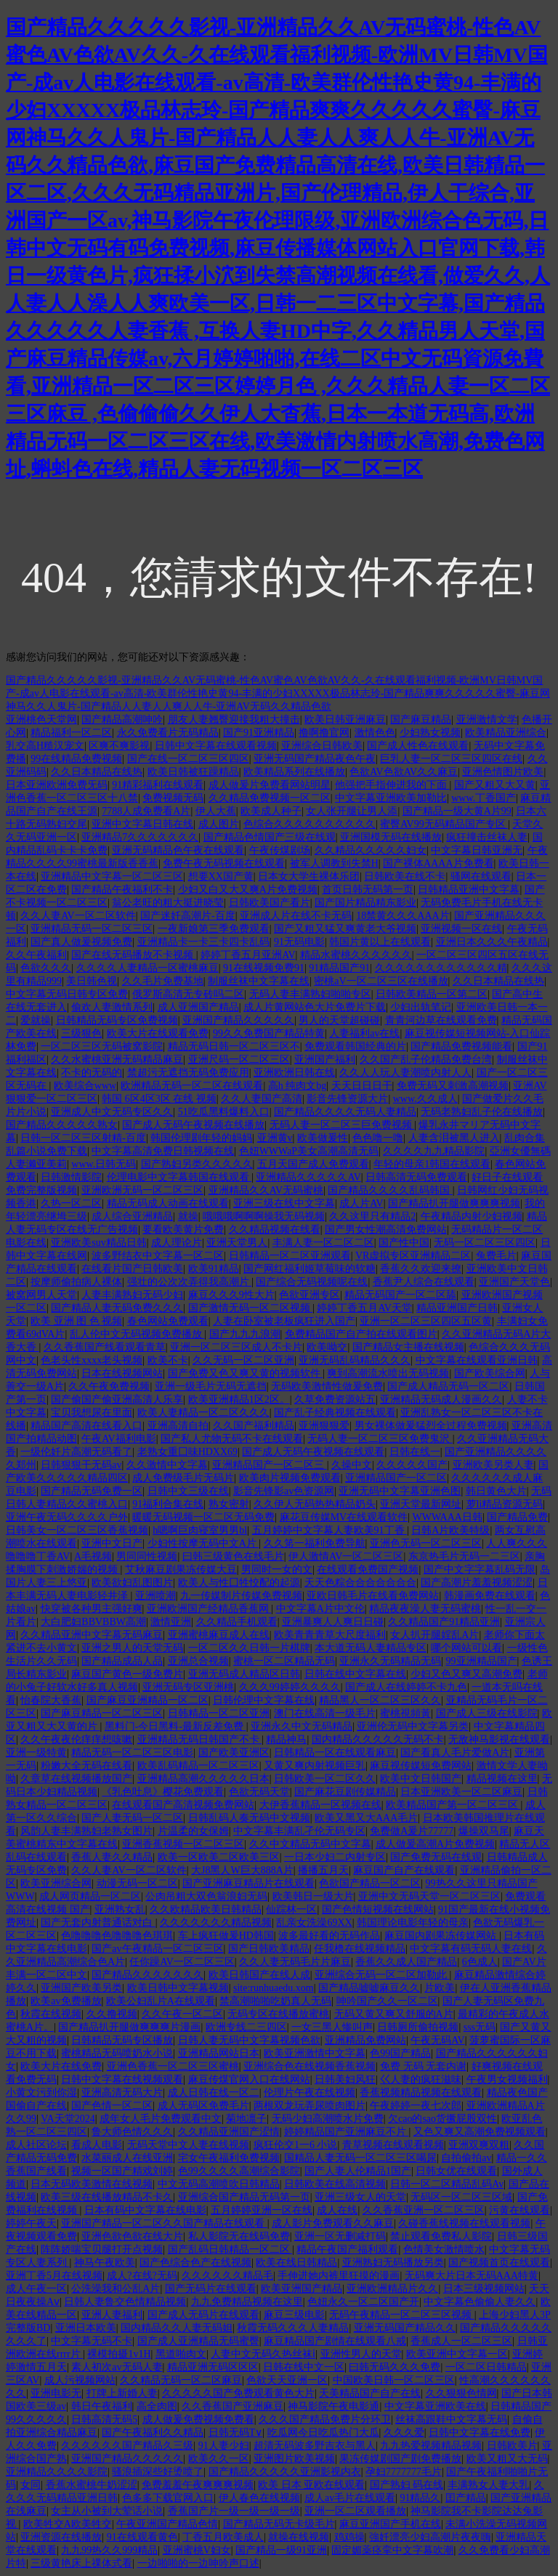 The image size is (558, 2576). I want to click on 亚洲日本欧美, so click(85, 2327).